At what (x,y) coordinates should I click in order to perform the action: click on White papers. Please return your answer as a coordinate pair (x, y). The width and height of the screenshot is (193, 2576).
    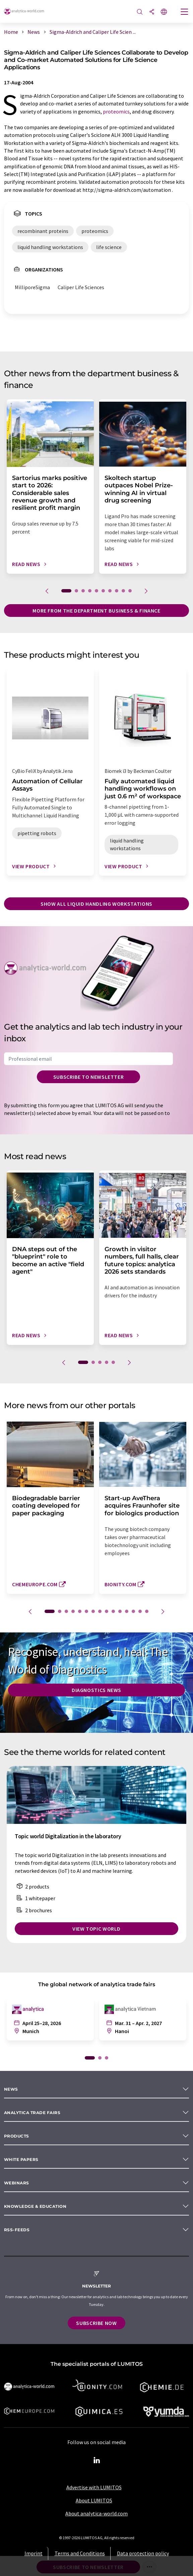
    Looking at the image, I should click on (21, 2159).